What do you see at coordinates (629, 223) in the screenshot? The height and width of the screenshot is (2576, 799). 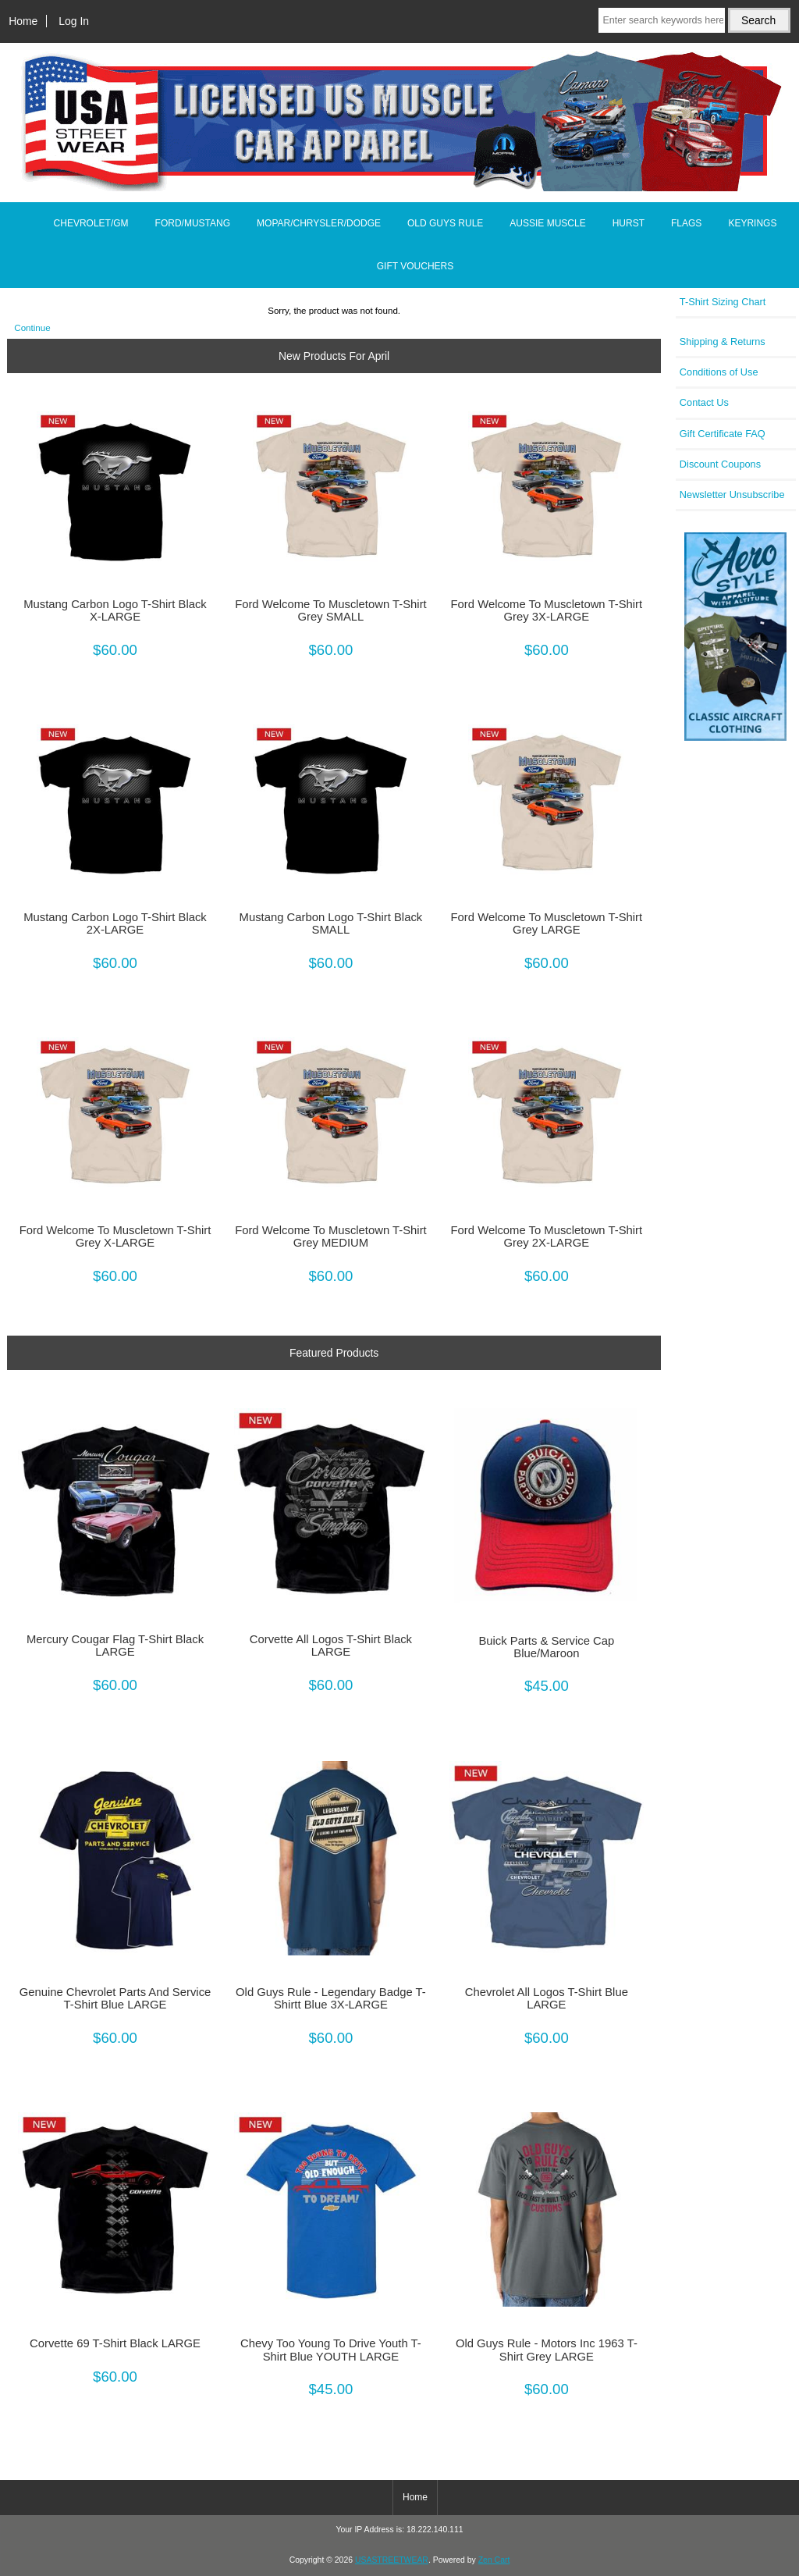 I see `HURST` at bounding box center [629, 223].